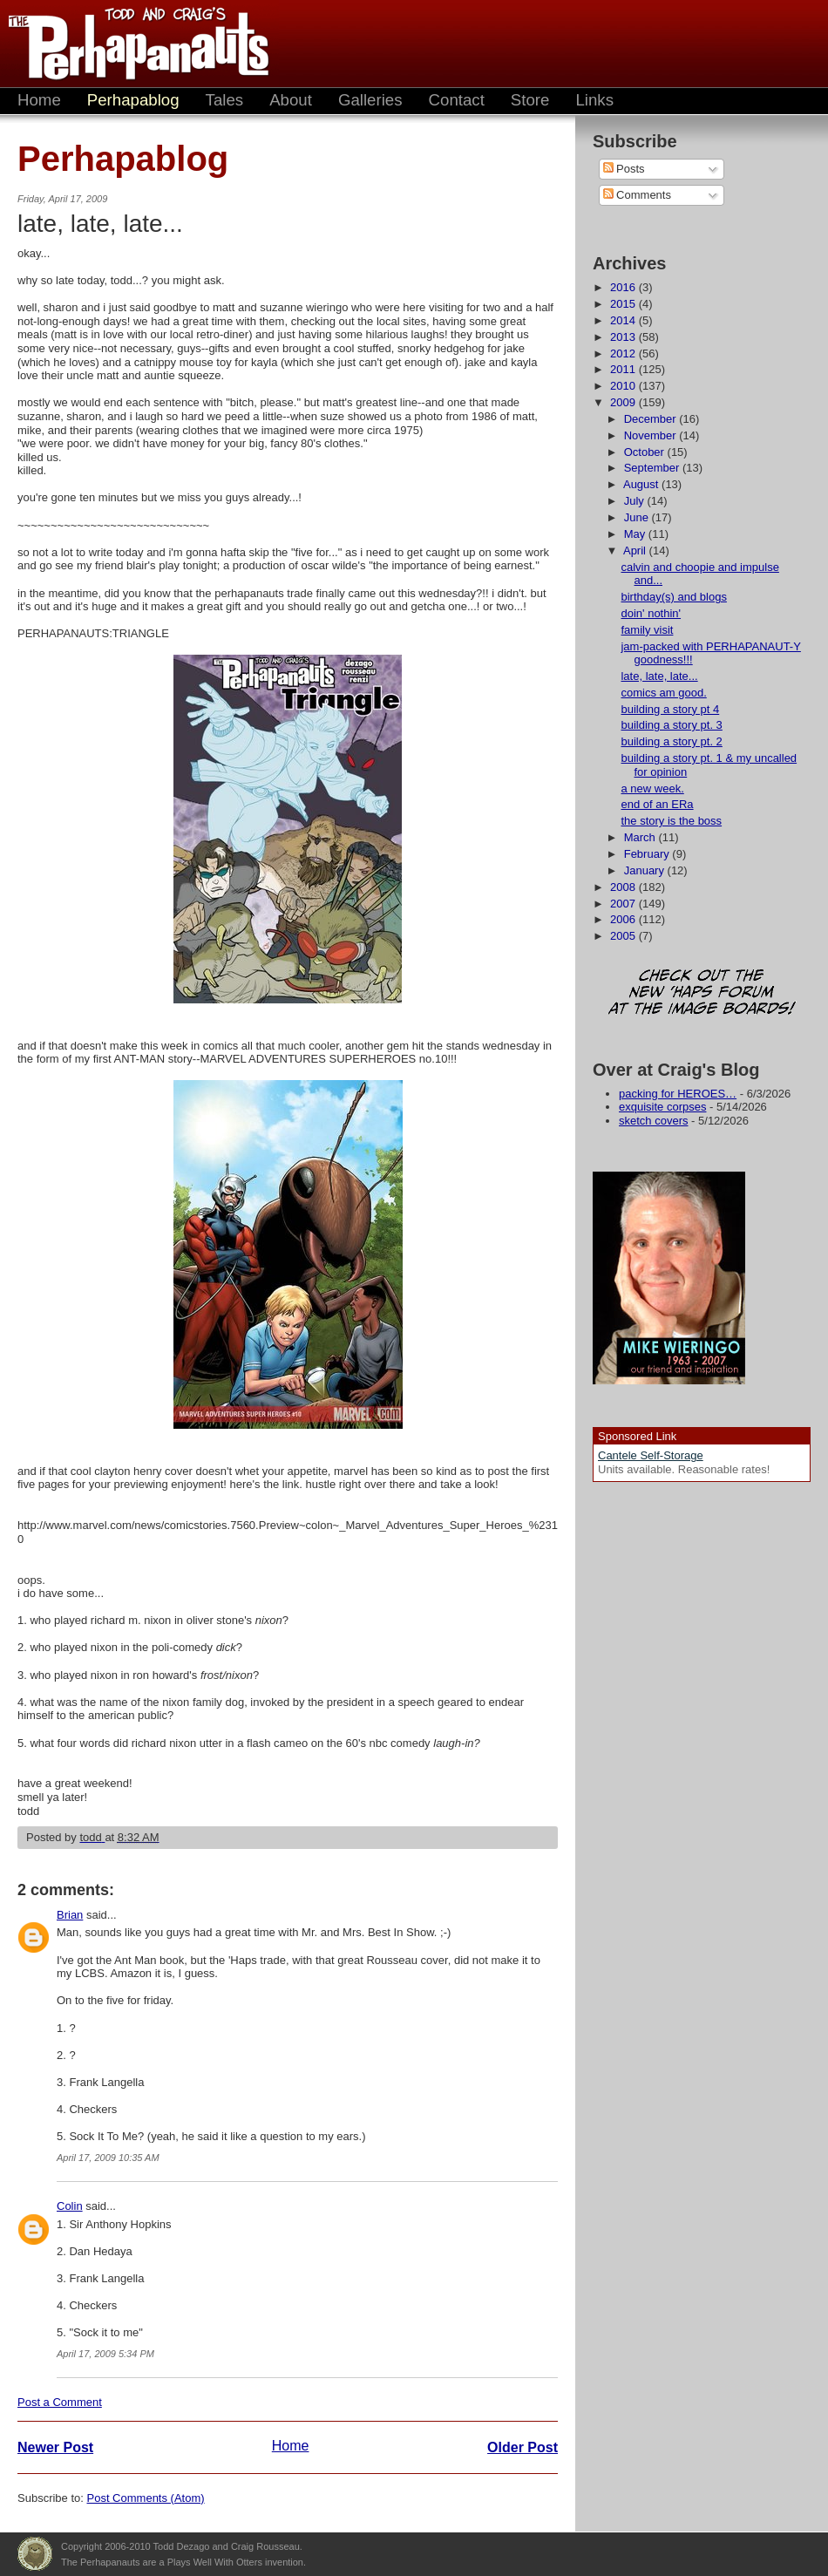  What do you see at coordinates (659, 676) in the screenshot?
I see `late, late, late...` at bounding box center [659, 676].